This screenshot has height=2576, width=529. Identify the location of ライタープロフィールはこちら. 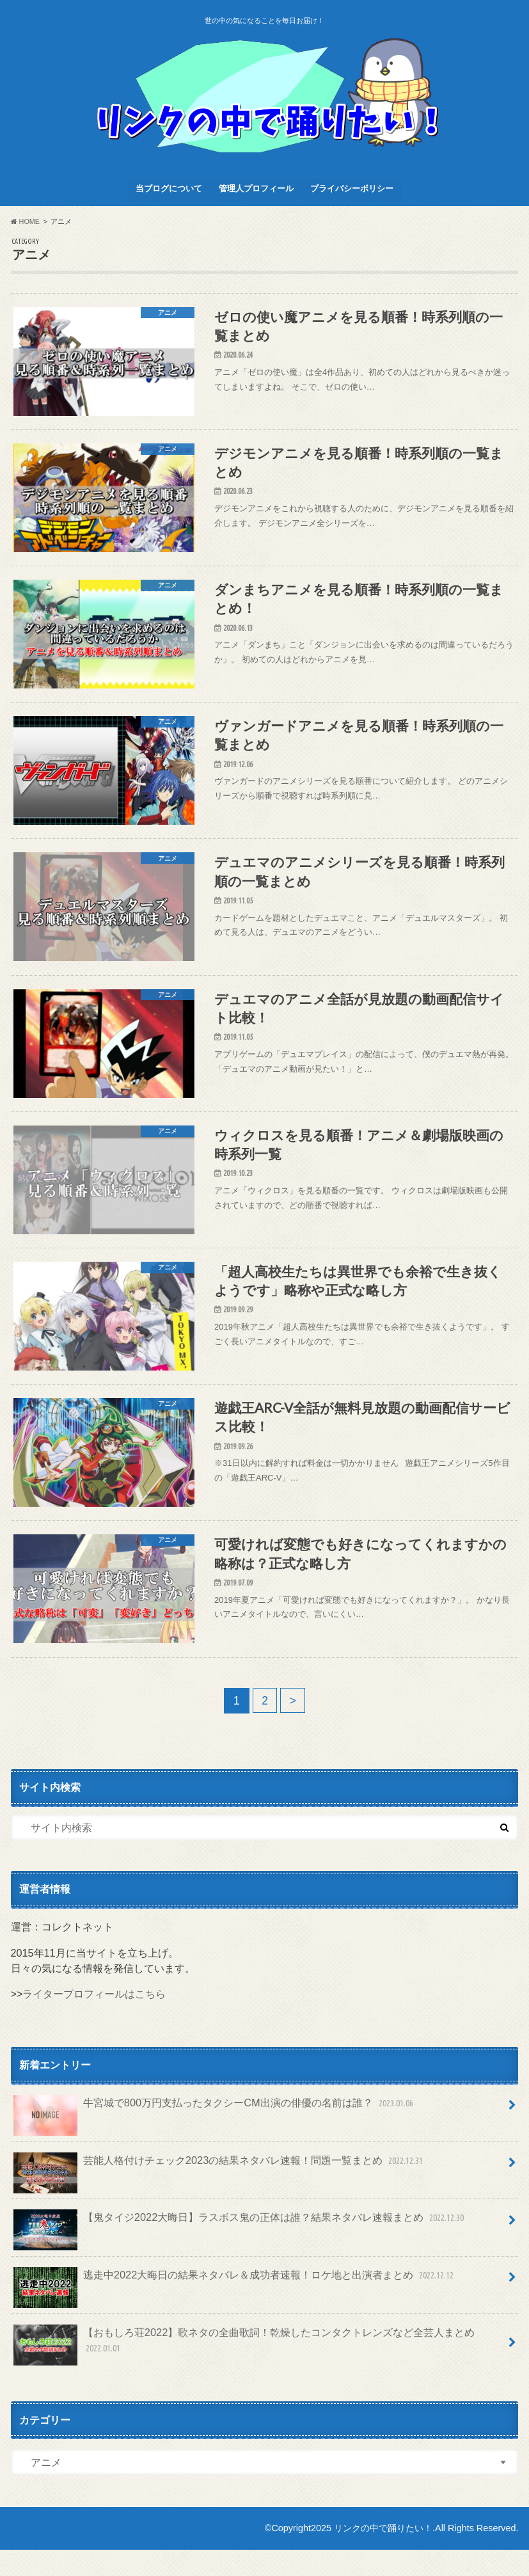
(94, 2021).